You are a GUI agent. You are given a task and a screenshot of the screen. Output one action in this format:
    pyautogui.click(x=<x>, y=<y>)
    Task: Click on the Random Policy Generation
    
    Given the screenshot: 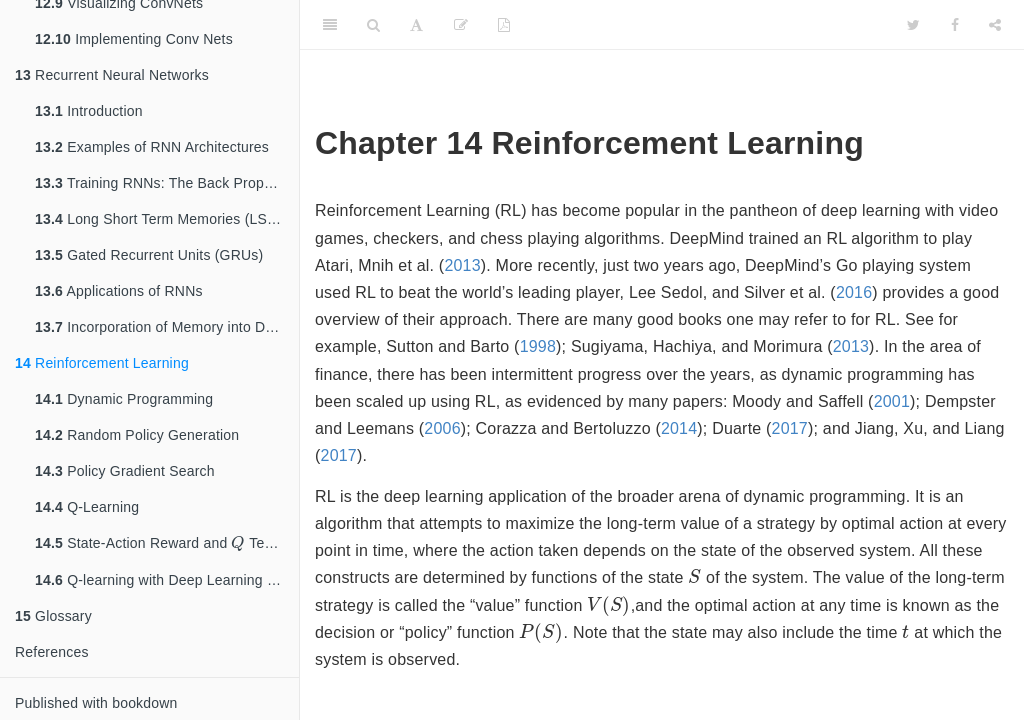 What is the action you would take?
    pyautogui.click(x=137, y=435)
    